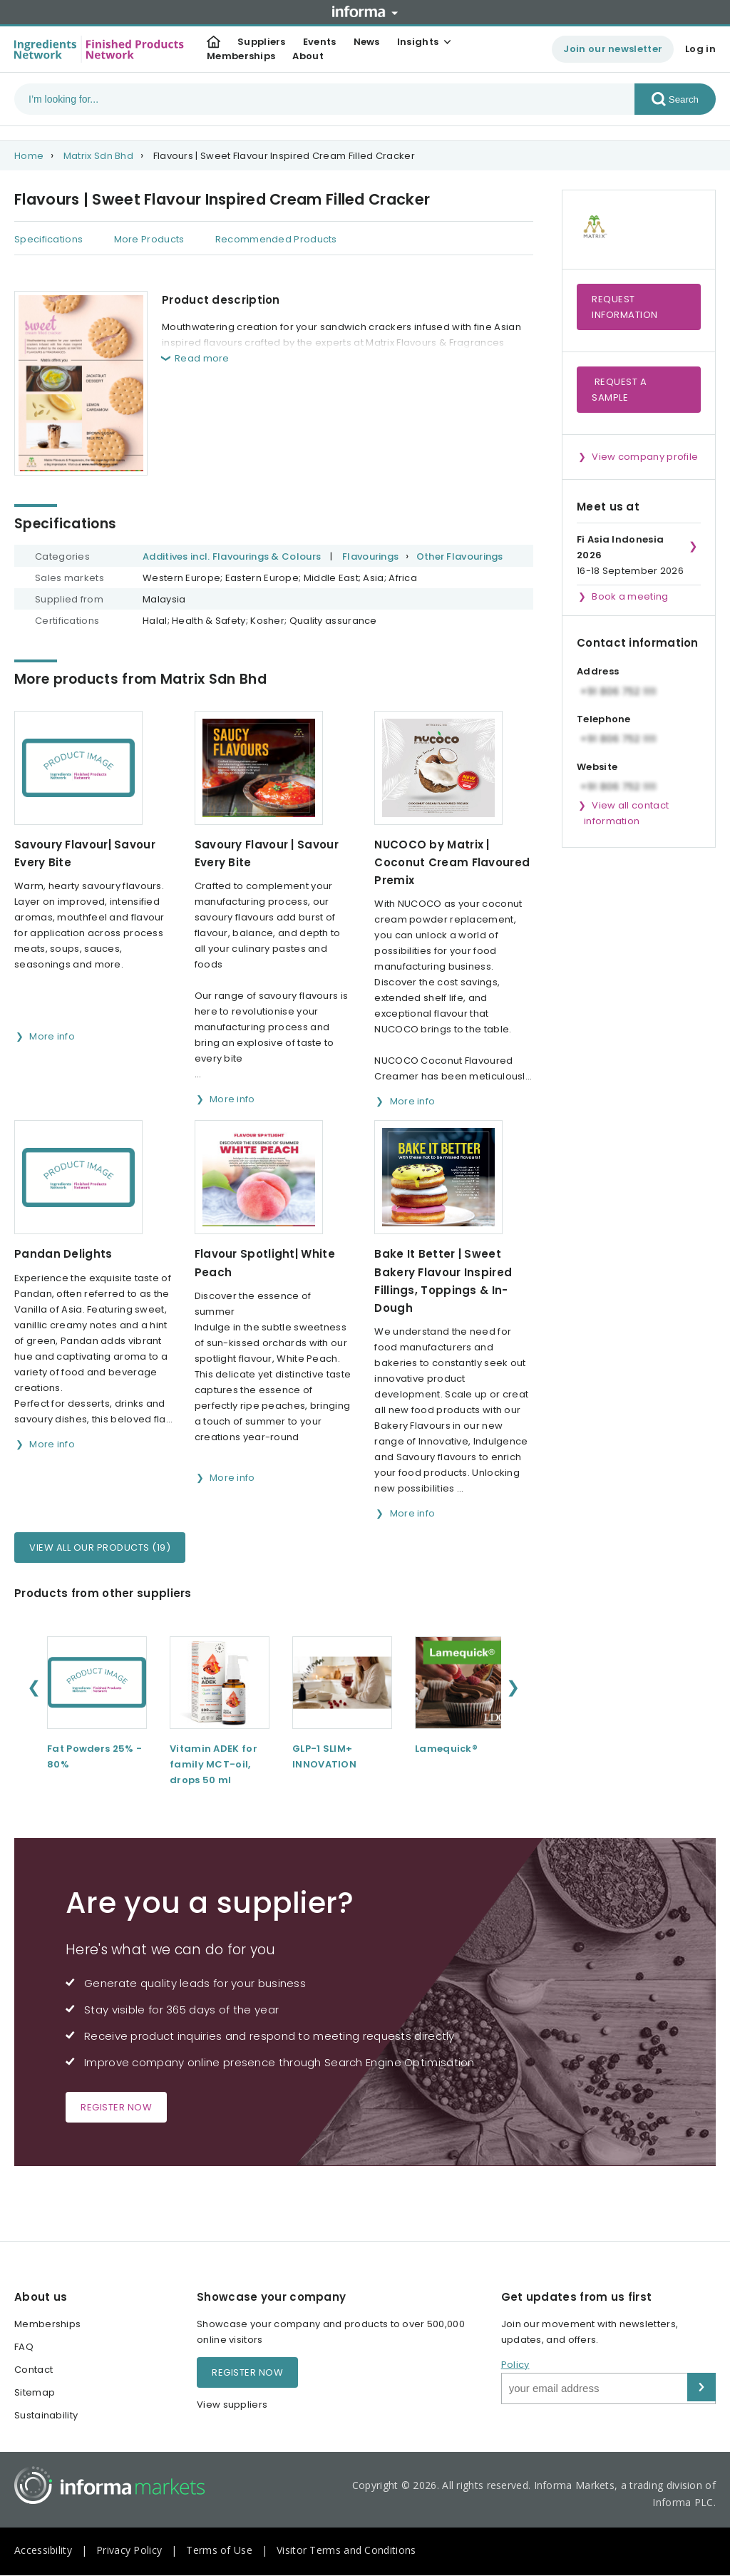 The height and width of the screenshot is (2576, 730). What do you see at coordinates (417, 41) in the screenshot?
I see `Insights` at bounding box center [417, 41].